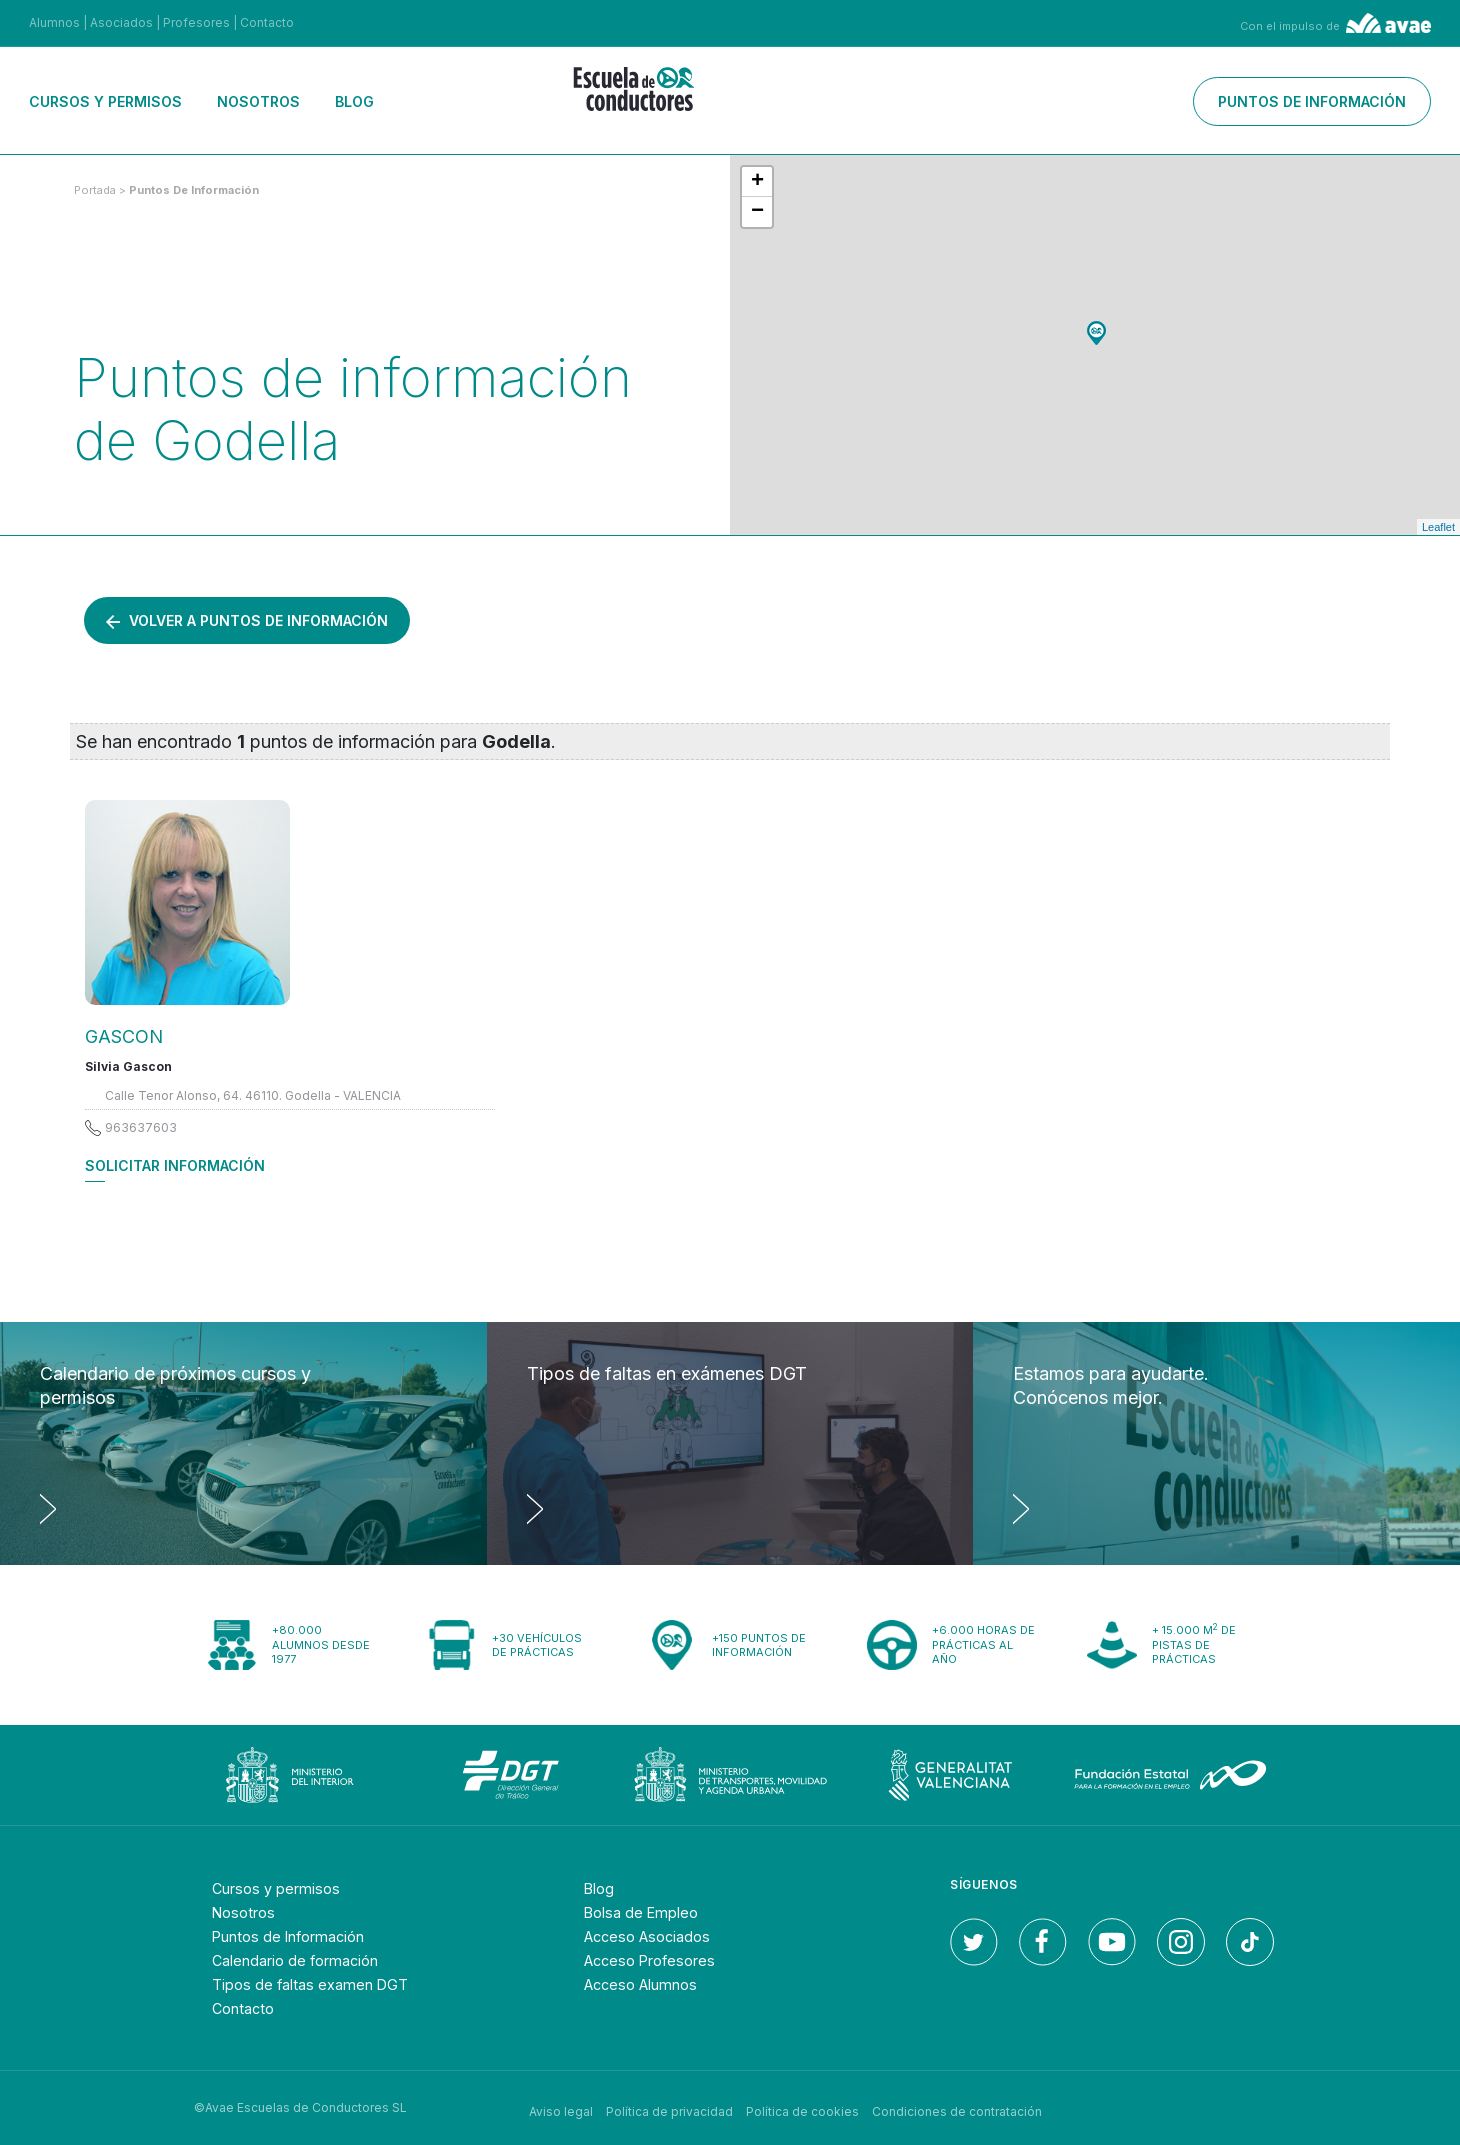 This screenshot has height=2145, width=1460. I want to click on Asociados, so click(121, 22).